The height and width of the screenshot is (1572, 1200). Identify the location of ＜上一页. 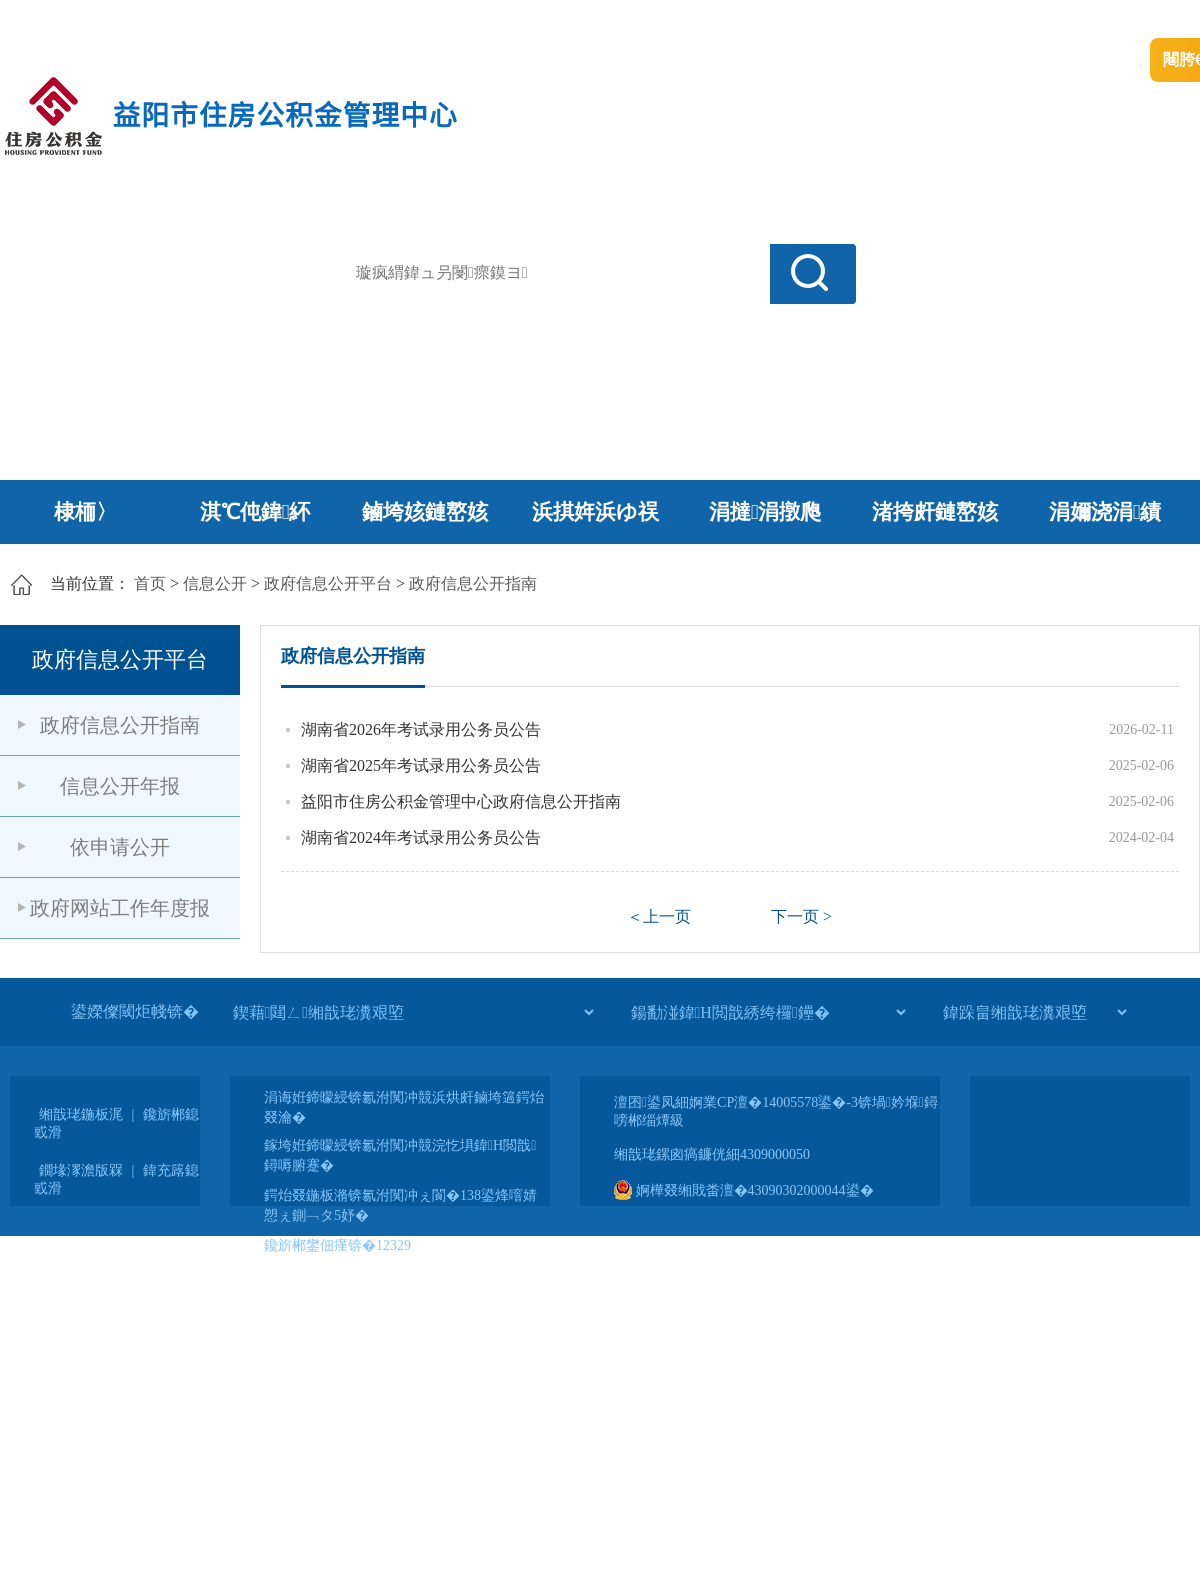
(659, 916).